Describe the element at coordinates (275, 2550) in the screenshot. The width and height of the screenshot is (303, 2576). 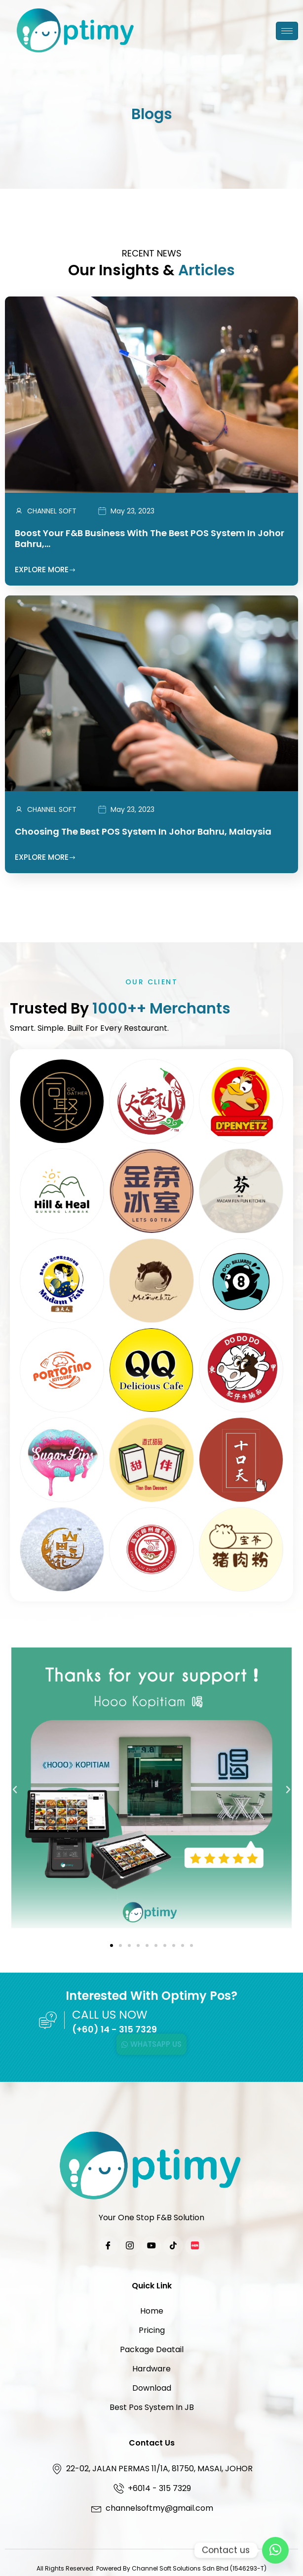
I see `[Contact Us]` at that location.